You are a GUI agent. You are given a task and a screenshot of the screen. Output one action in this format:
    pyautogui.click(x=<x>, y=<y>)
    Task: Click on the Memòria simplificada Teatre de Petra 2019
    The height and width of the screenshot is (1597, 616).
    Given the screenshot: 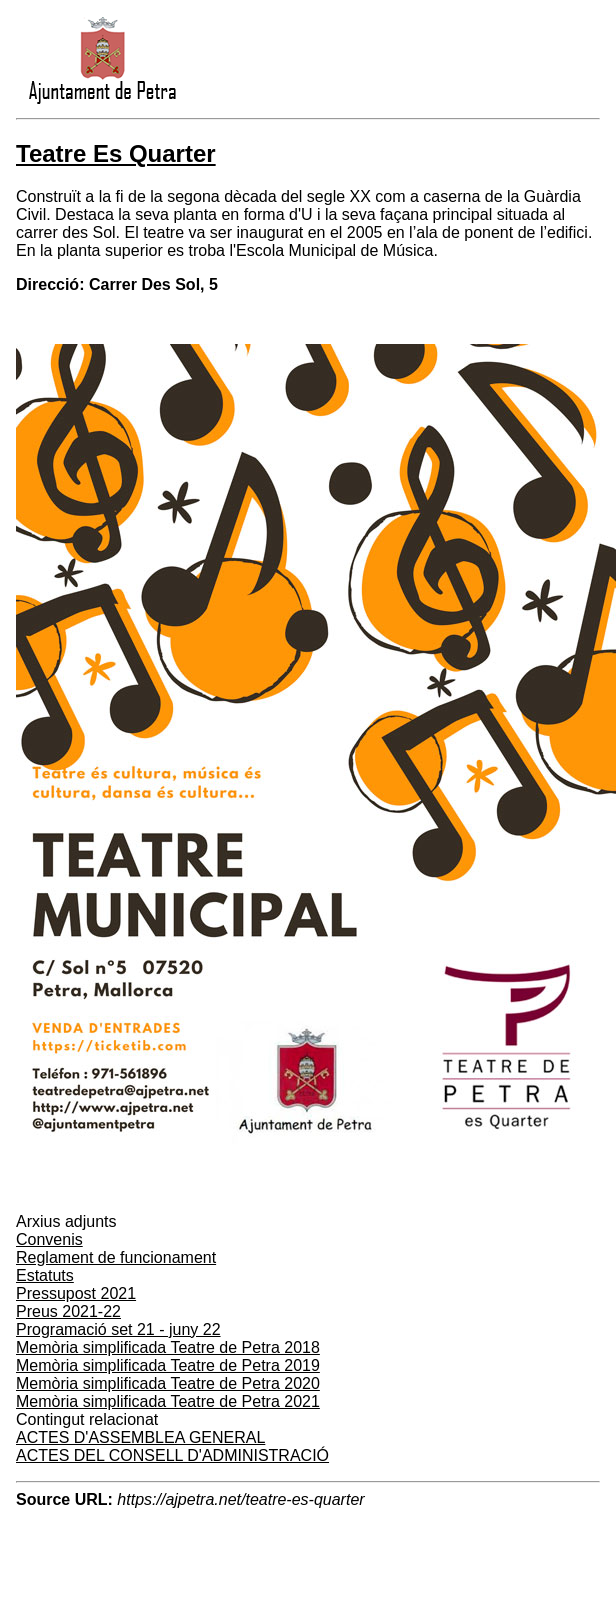 What is the action you would take?
    pyautogui.click(x=168, y=1365)
    